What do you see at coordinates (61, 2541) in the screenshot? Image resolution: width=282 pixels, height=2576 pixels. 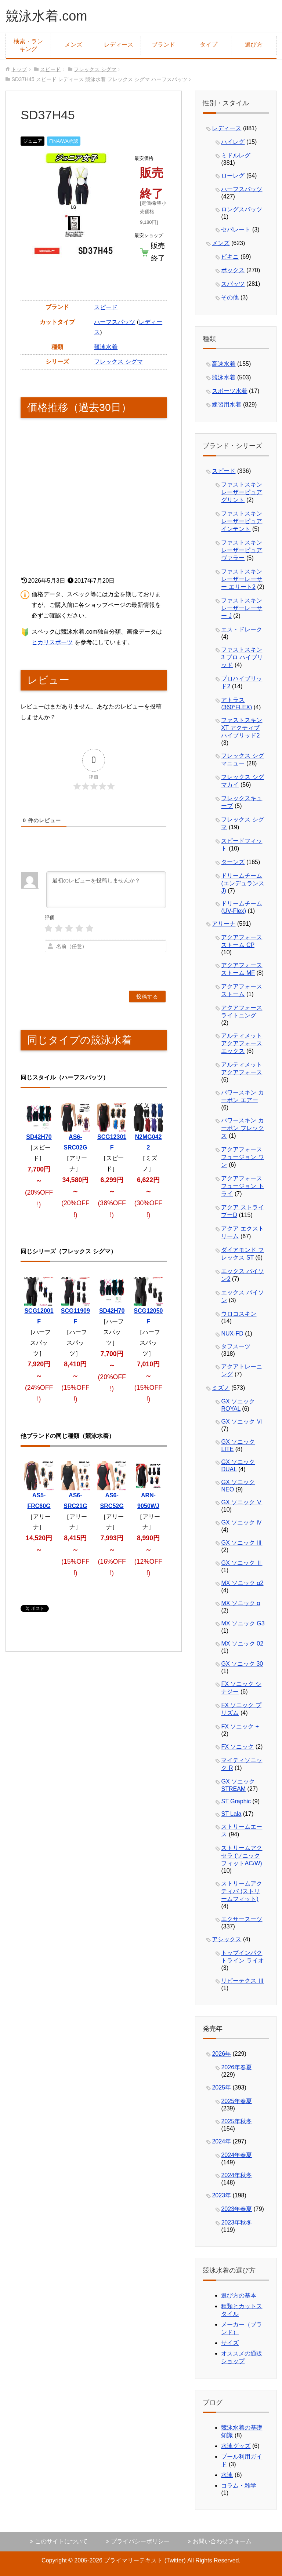 I see `このサイトについて` at bounding box center [61, 2541].